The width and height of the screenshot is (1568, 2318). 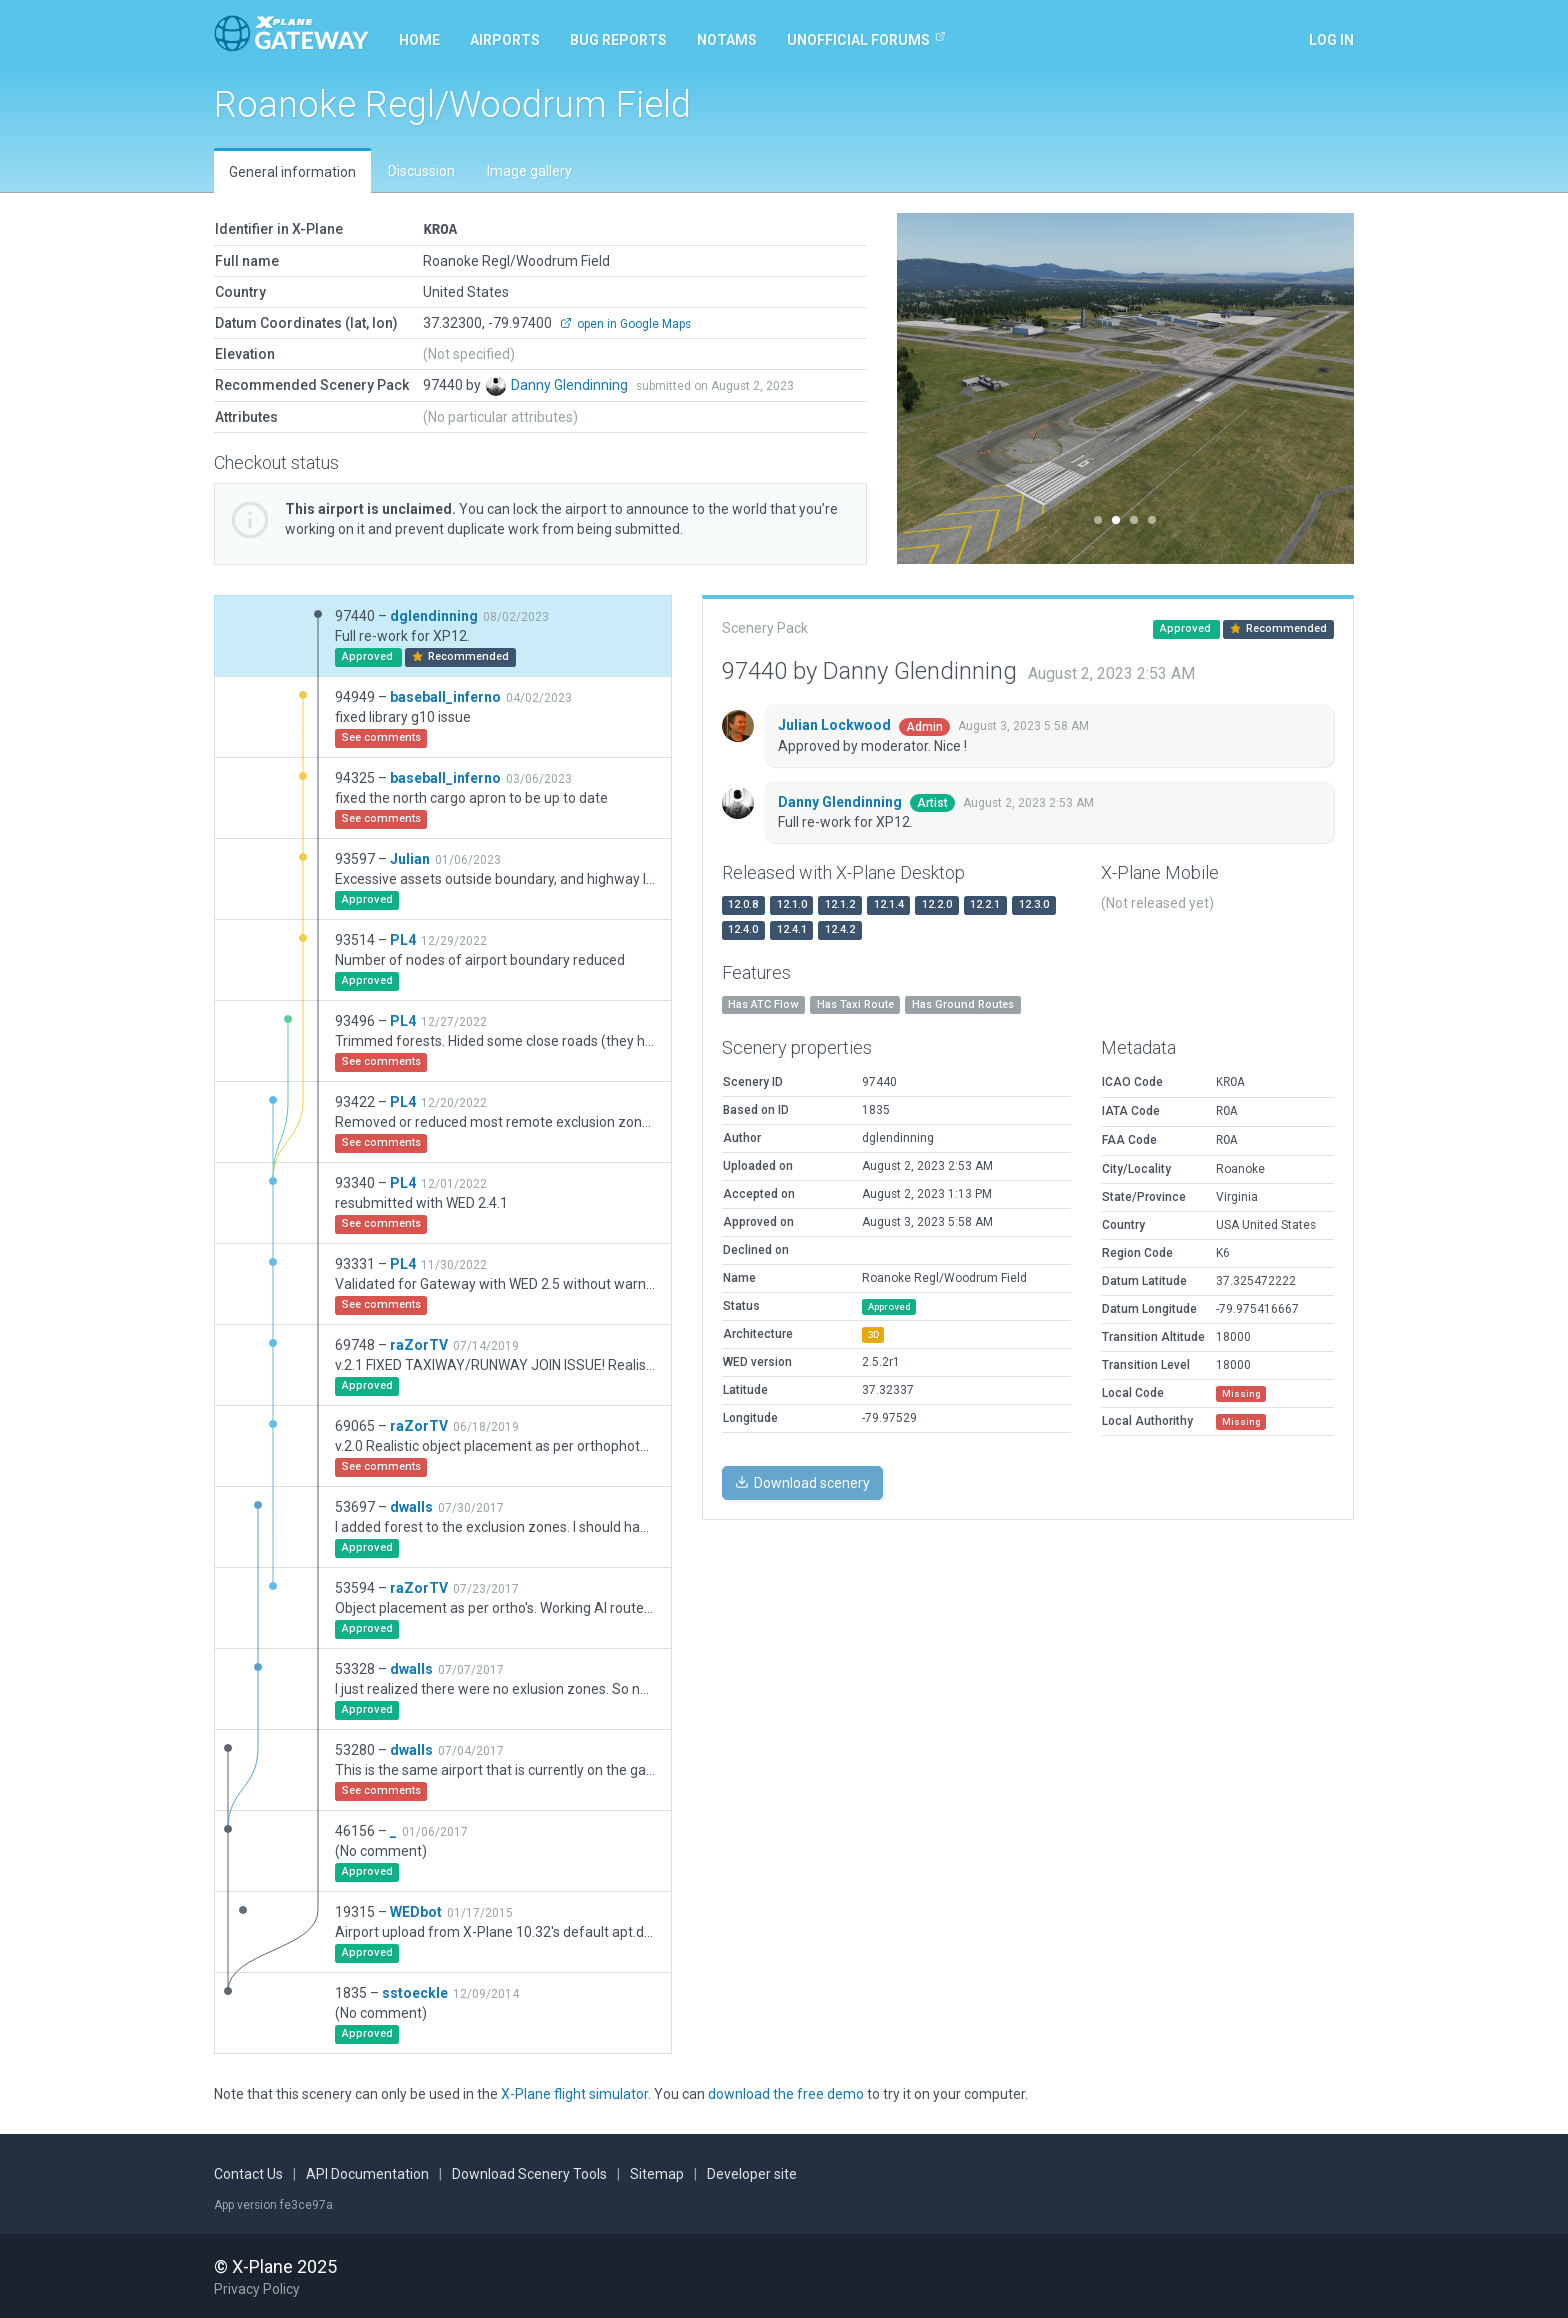 I want to click on Log in, so click(x=1331, y=40).